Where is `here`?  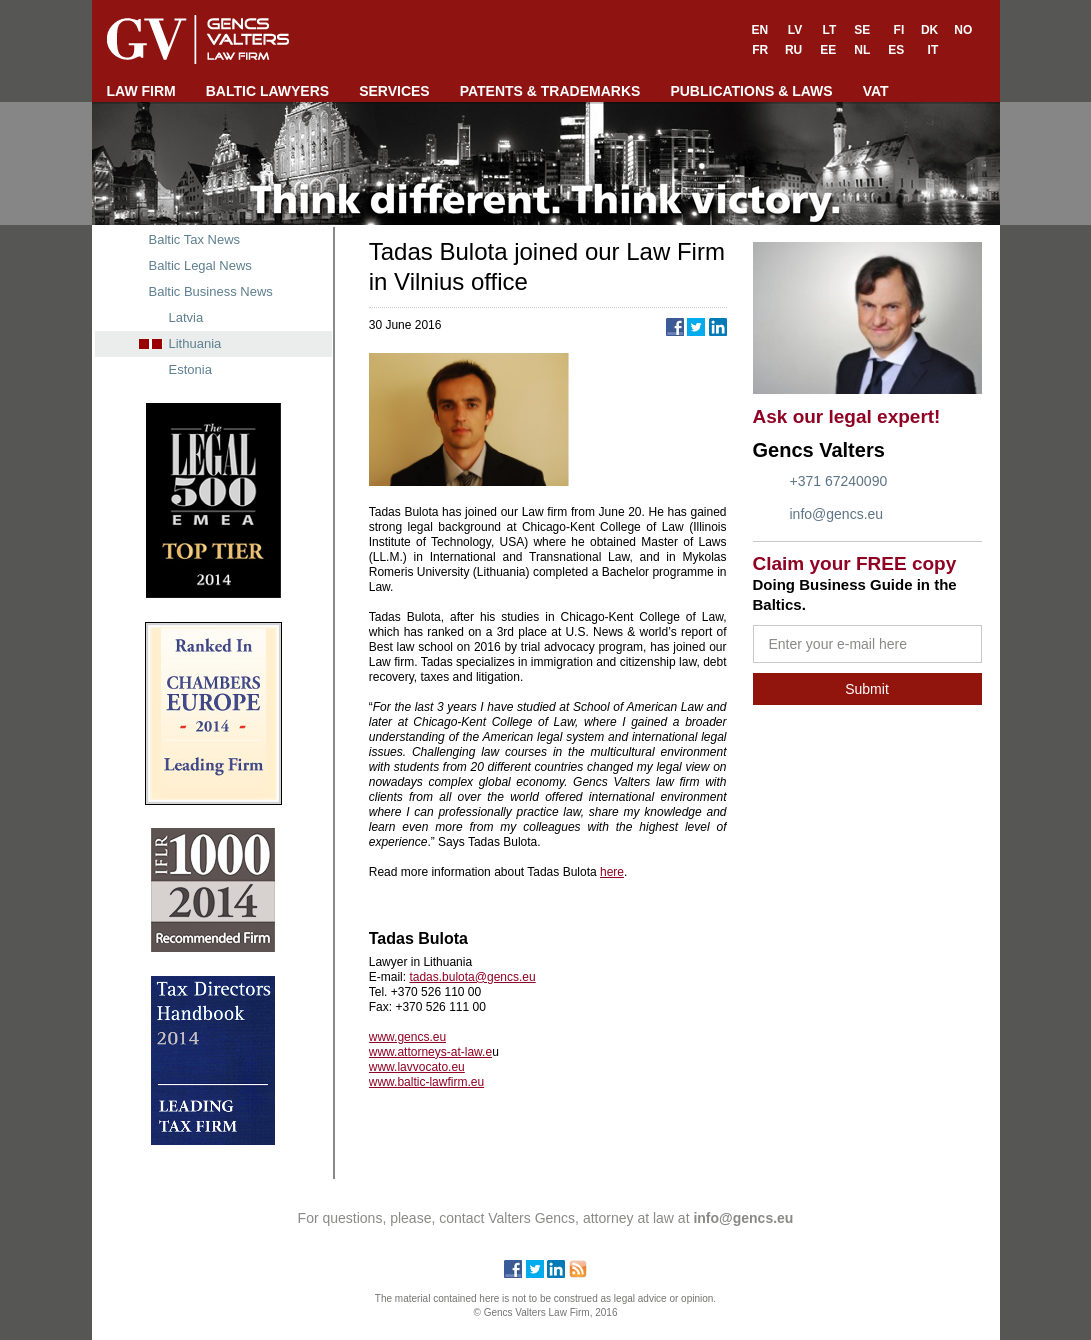
here is located at coordinates (612, 872).